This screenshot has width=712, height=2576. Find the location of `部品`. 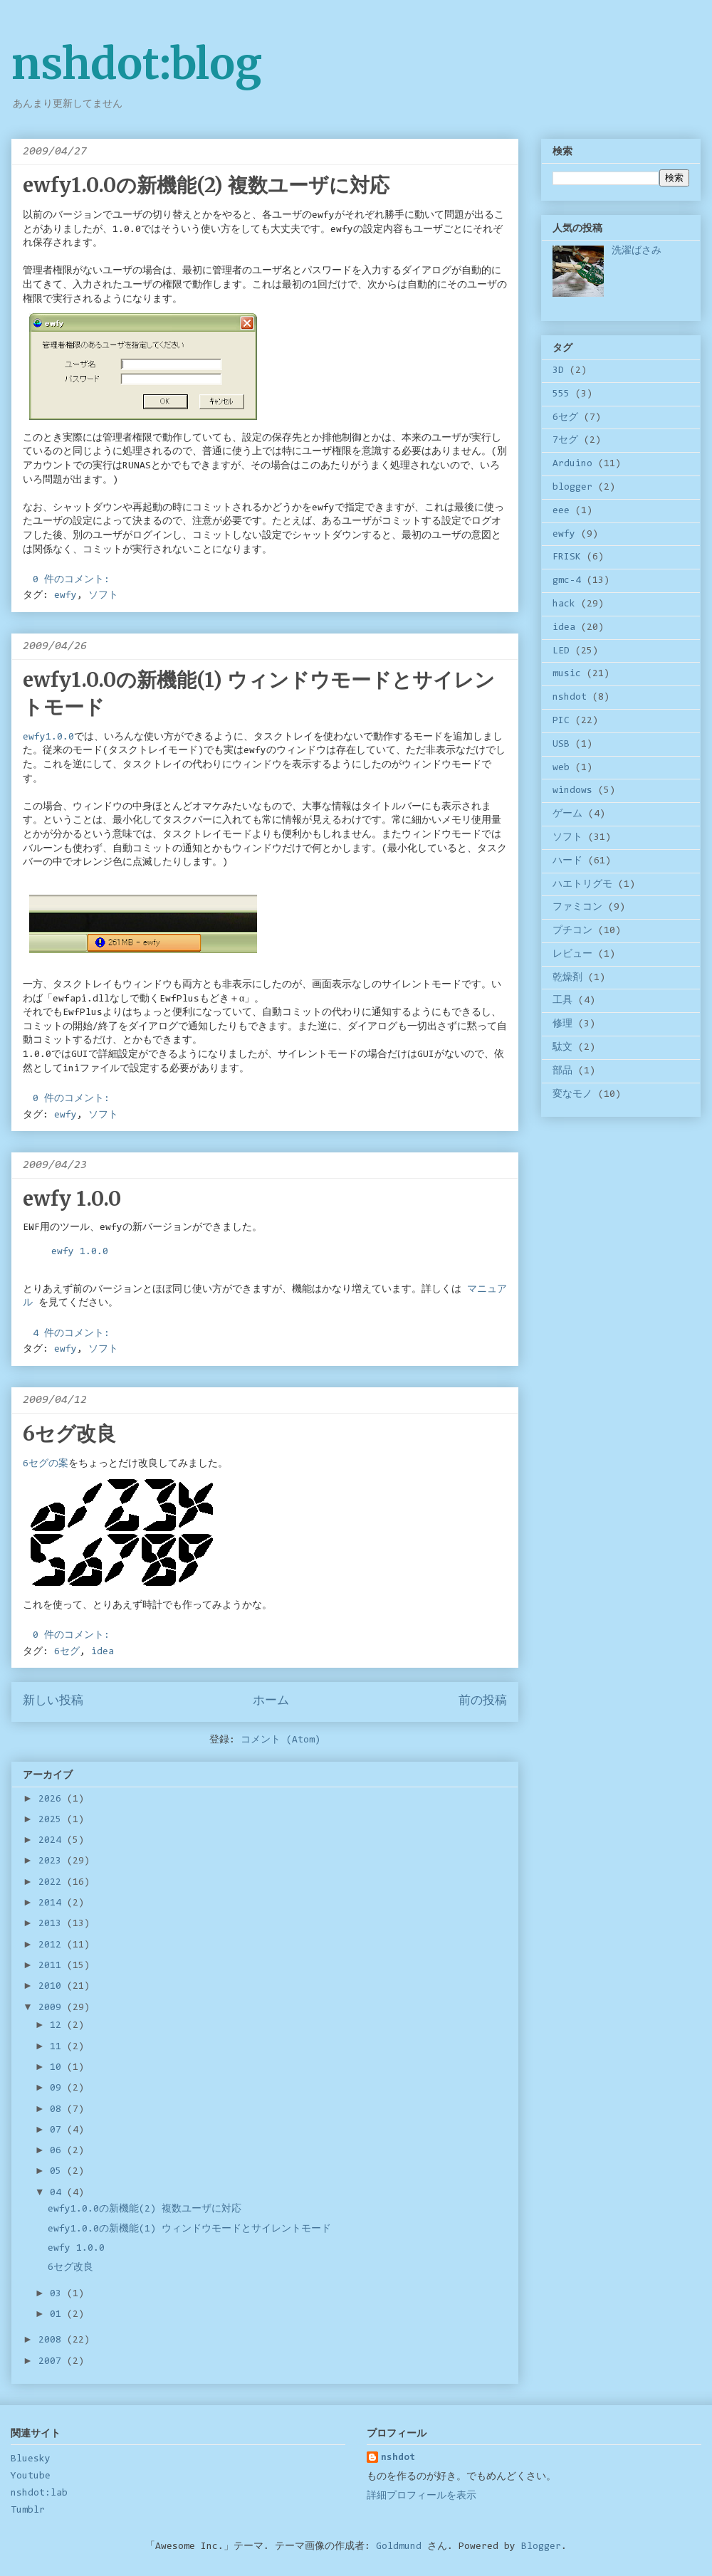

部品 is located at coordinates (562, 1071).